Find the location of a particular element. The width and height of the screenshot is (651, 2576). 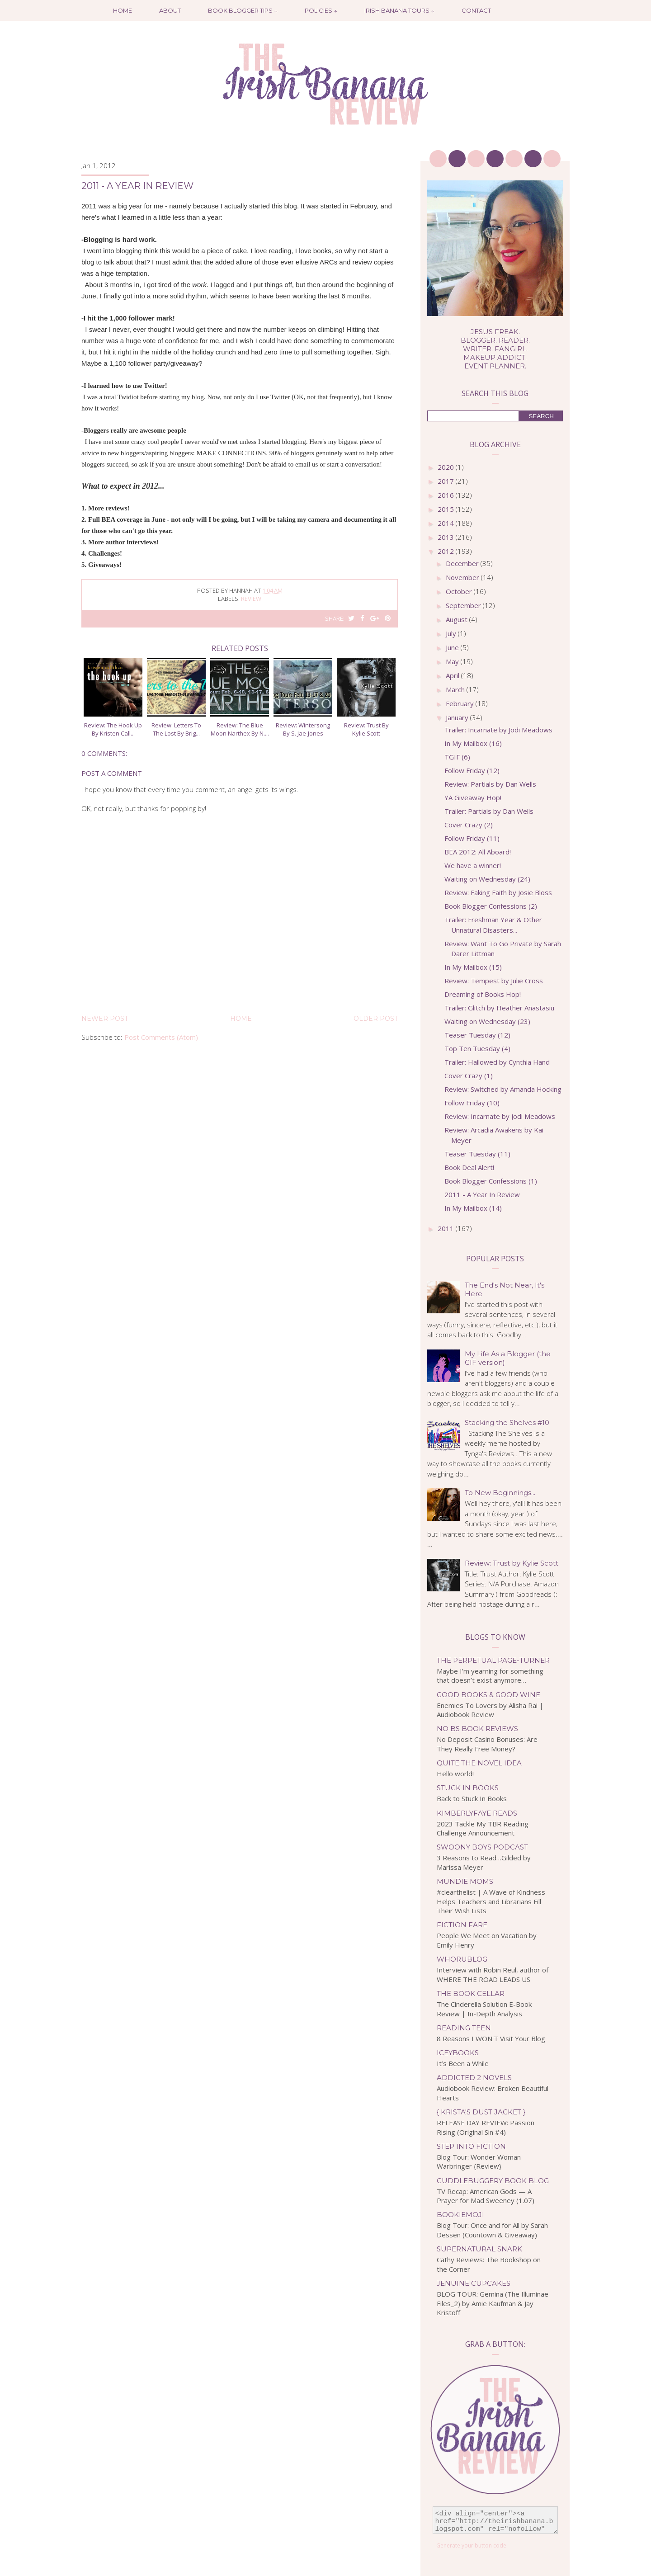

Irish Banana Tours ↓ is located at coordinates (399, 10).